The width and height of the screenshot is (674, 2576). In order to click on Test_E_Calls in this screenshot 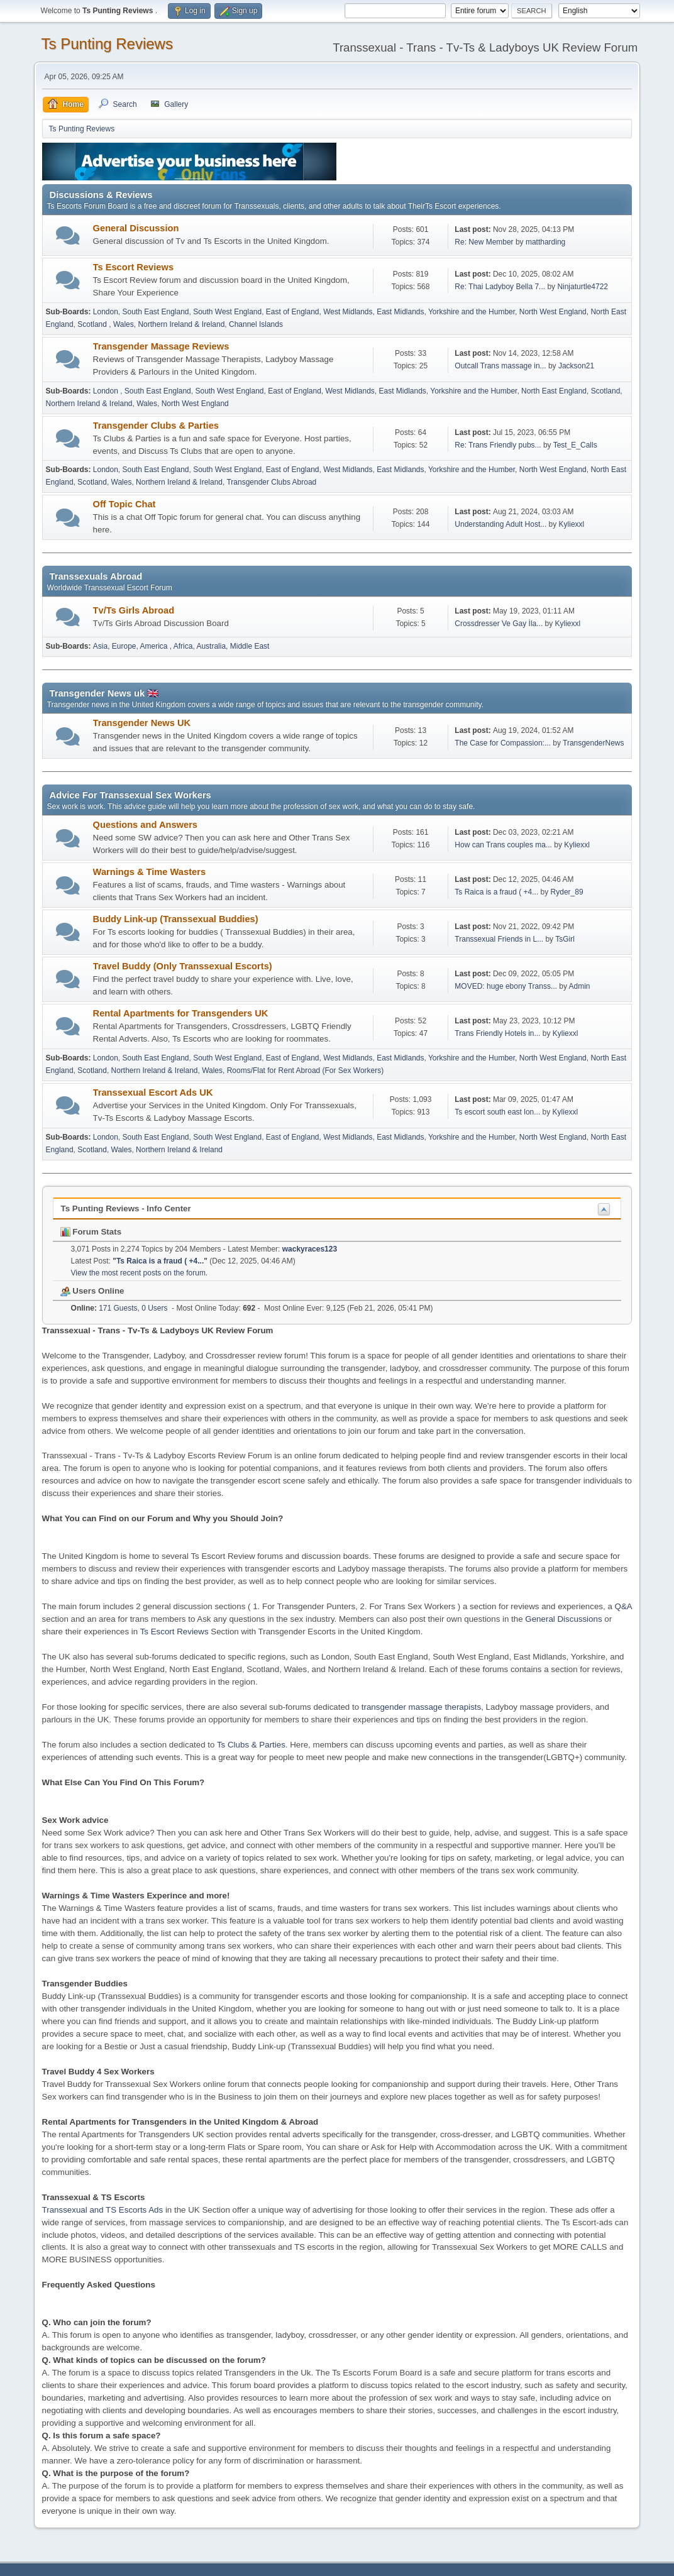, I will do `click(575, 445)`.